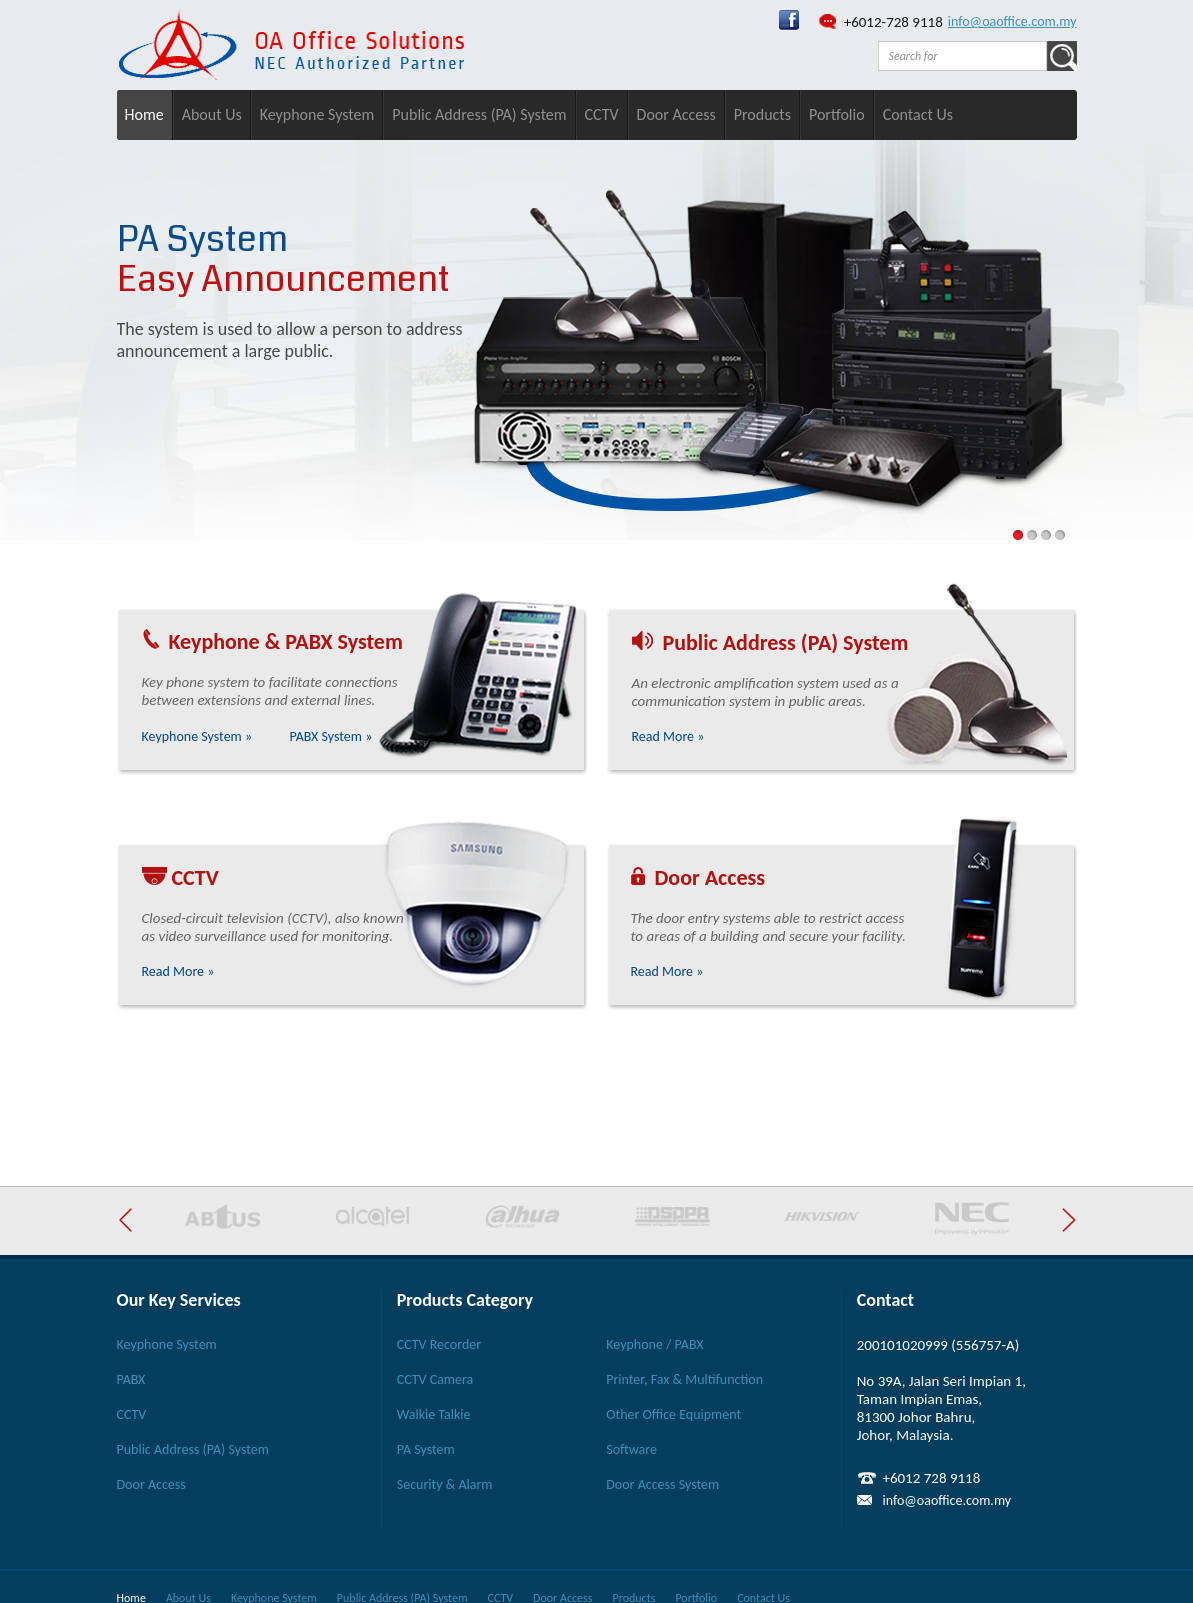 The width and height of the screenshot is (1193, 1603). What do you see at coordinates (445, 1484) in the screenshot?
I see `Security & Alarm` at bounding box center [445, 1484].